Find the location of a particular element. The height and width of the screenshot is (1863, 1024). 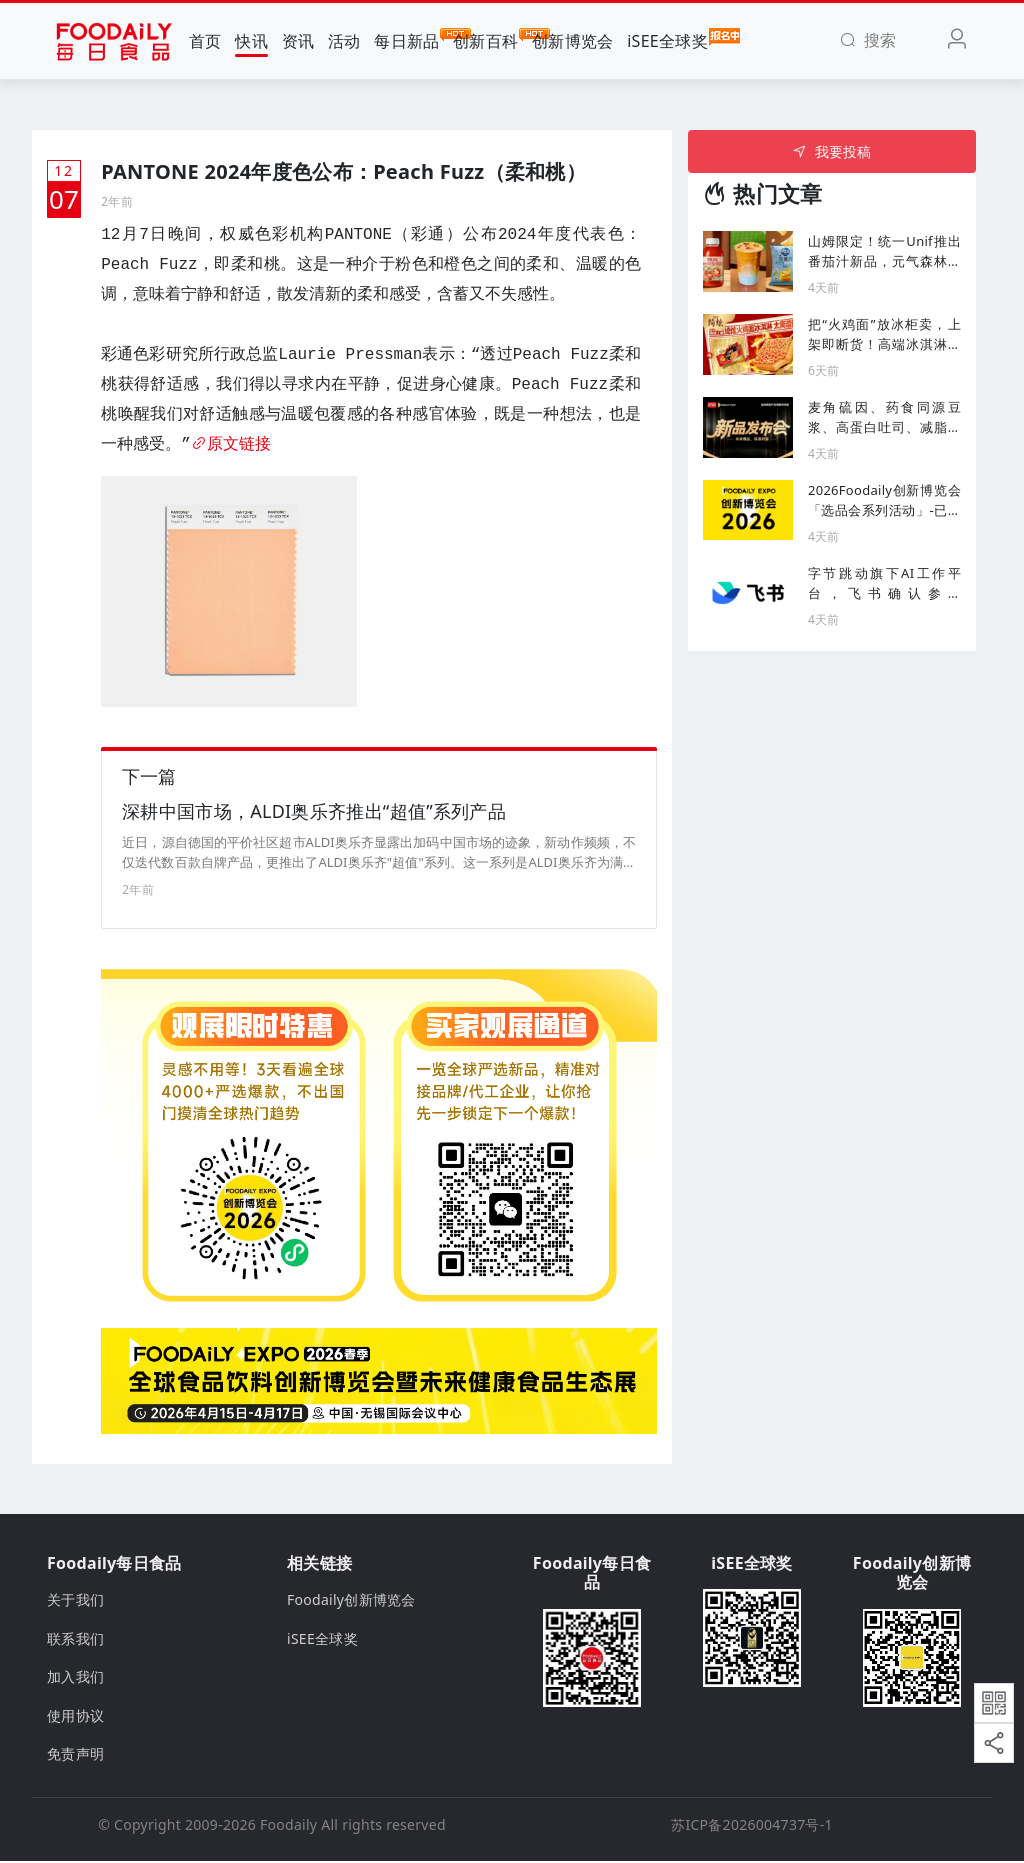

字节跳动旗下AI工作平台，飞书确认参展2026Foodaily创新博览会 is located at coordinates (884, 583).